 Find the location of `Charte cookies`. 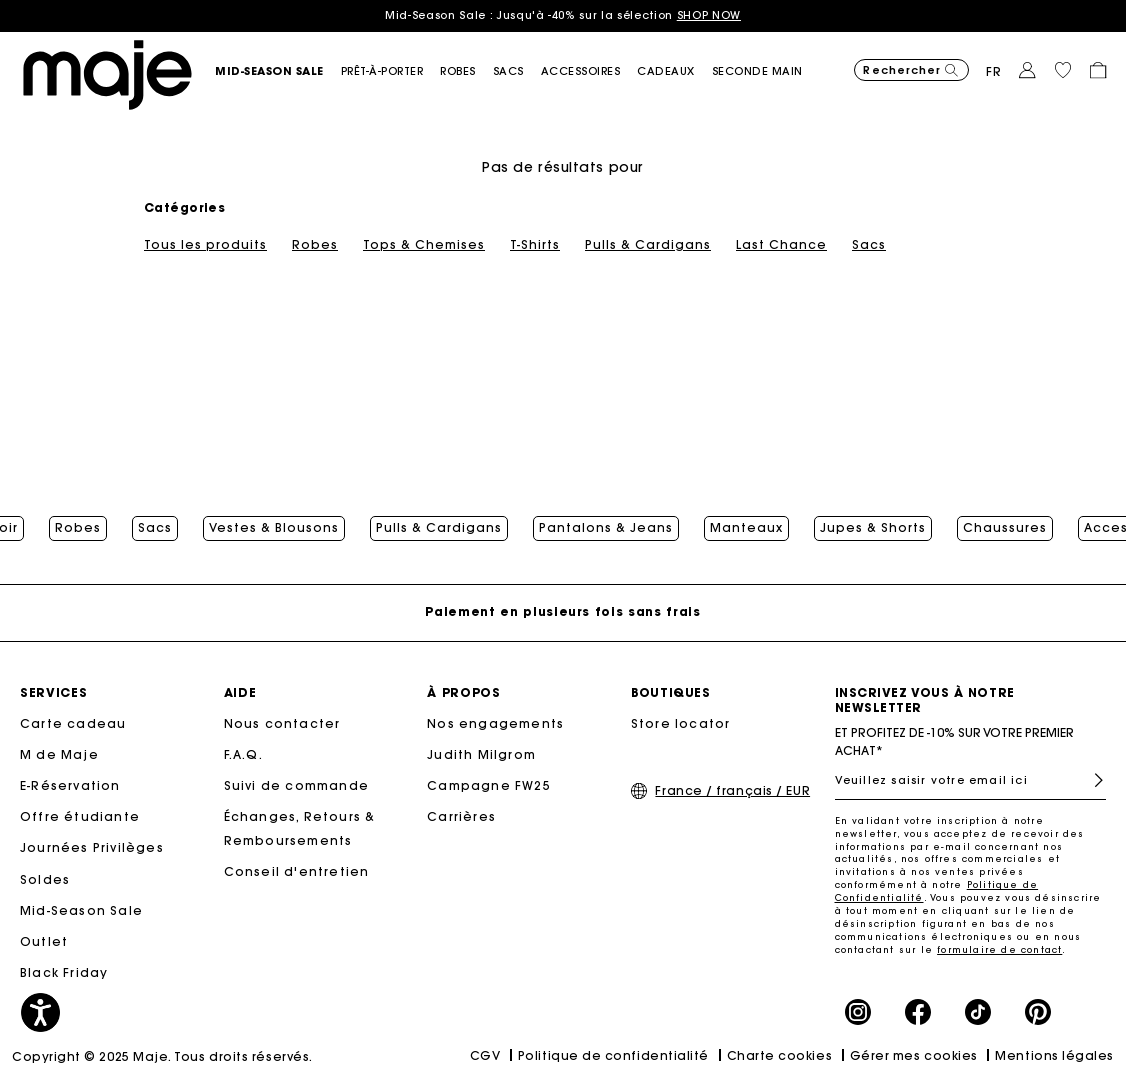

Charte cookies is located at coordinates (780, 1055).